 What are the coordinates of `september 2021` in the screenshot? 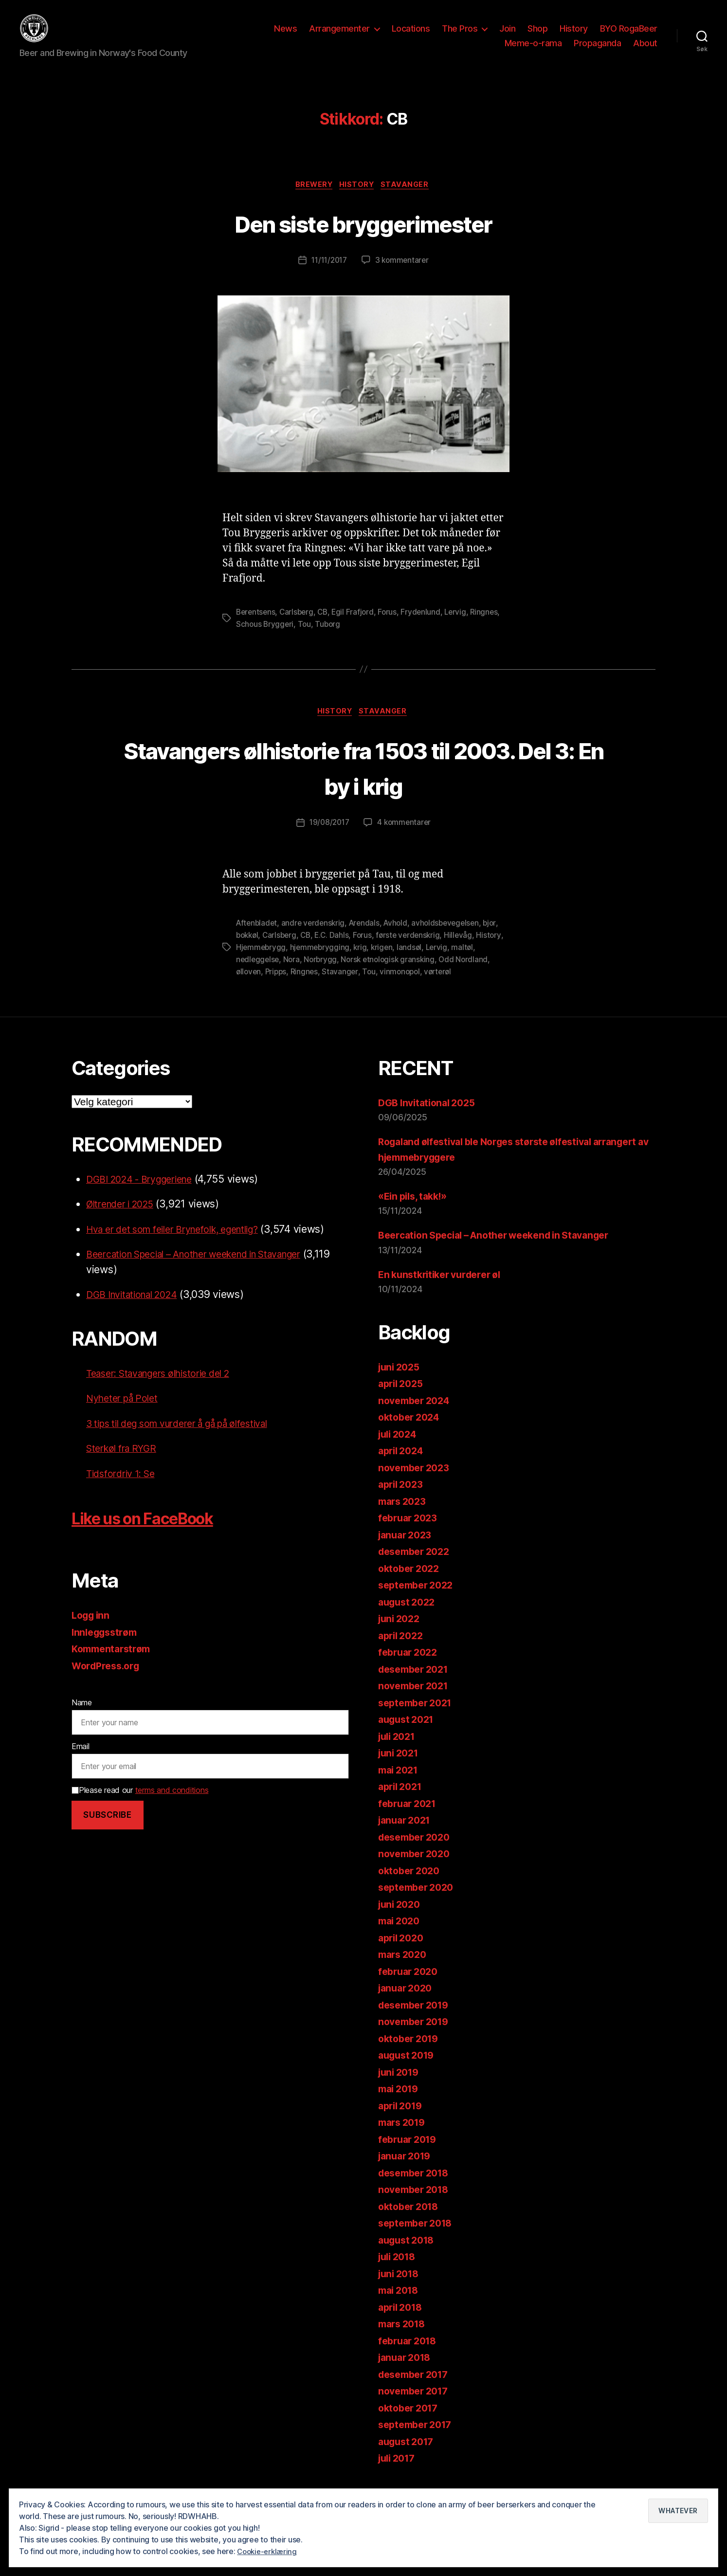 It's located at (418, 1717).